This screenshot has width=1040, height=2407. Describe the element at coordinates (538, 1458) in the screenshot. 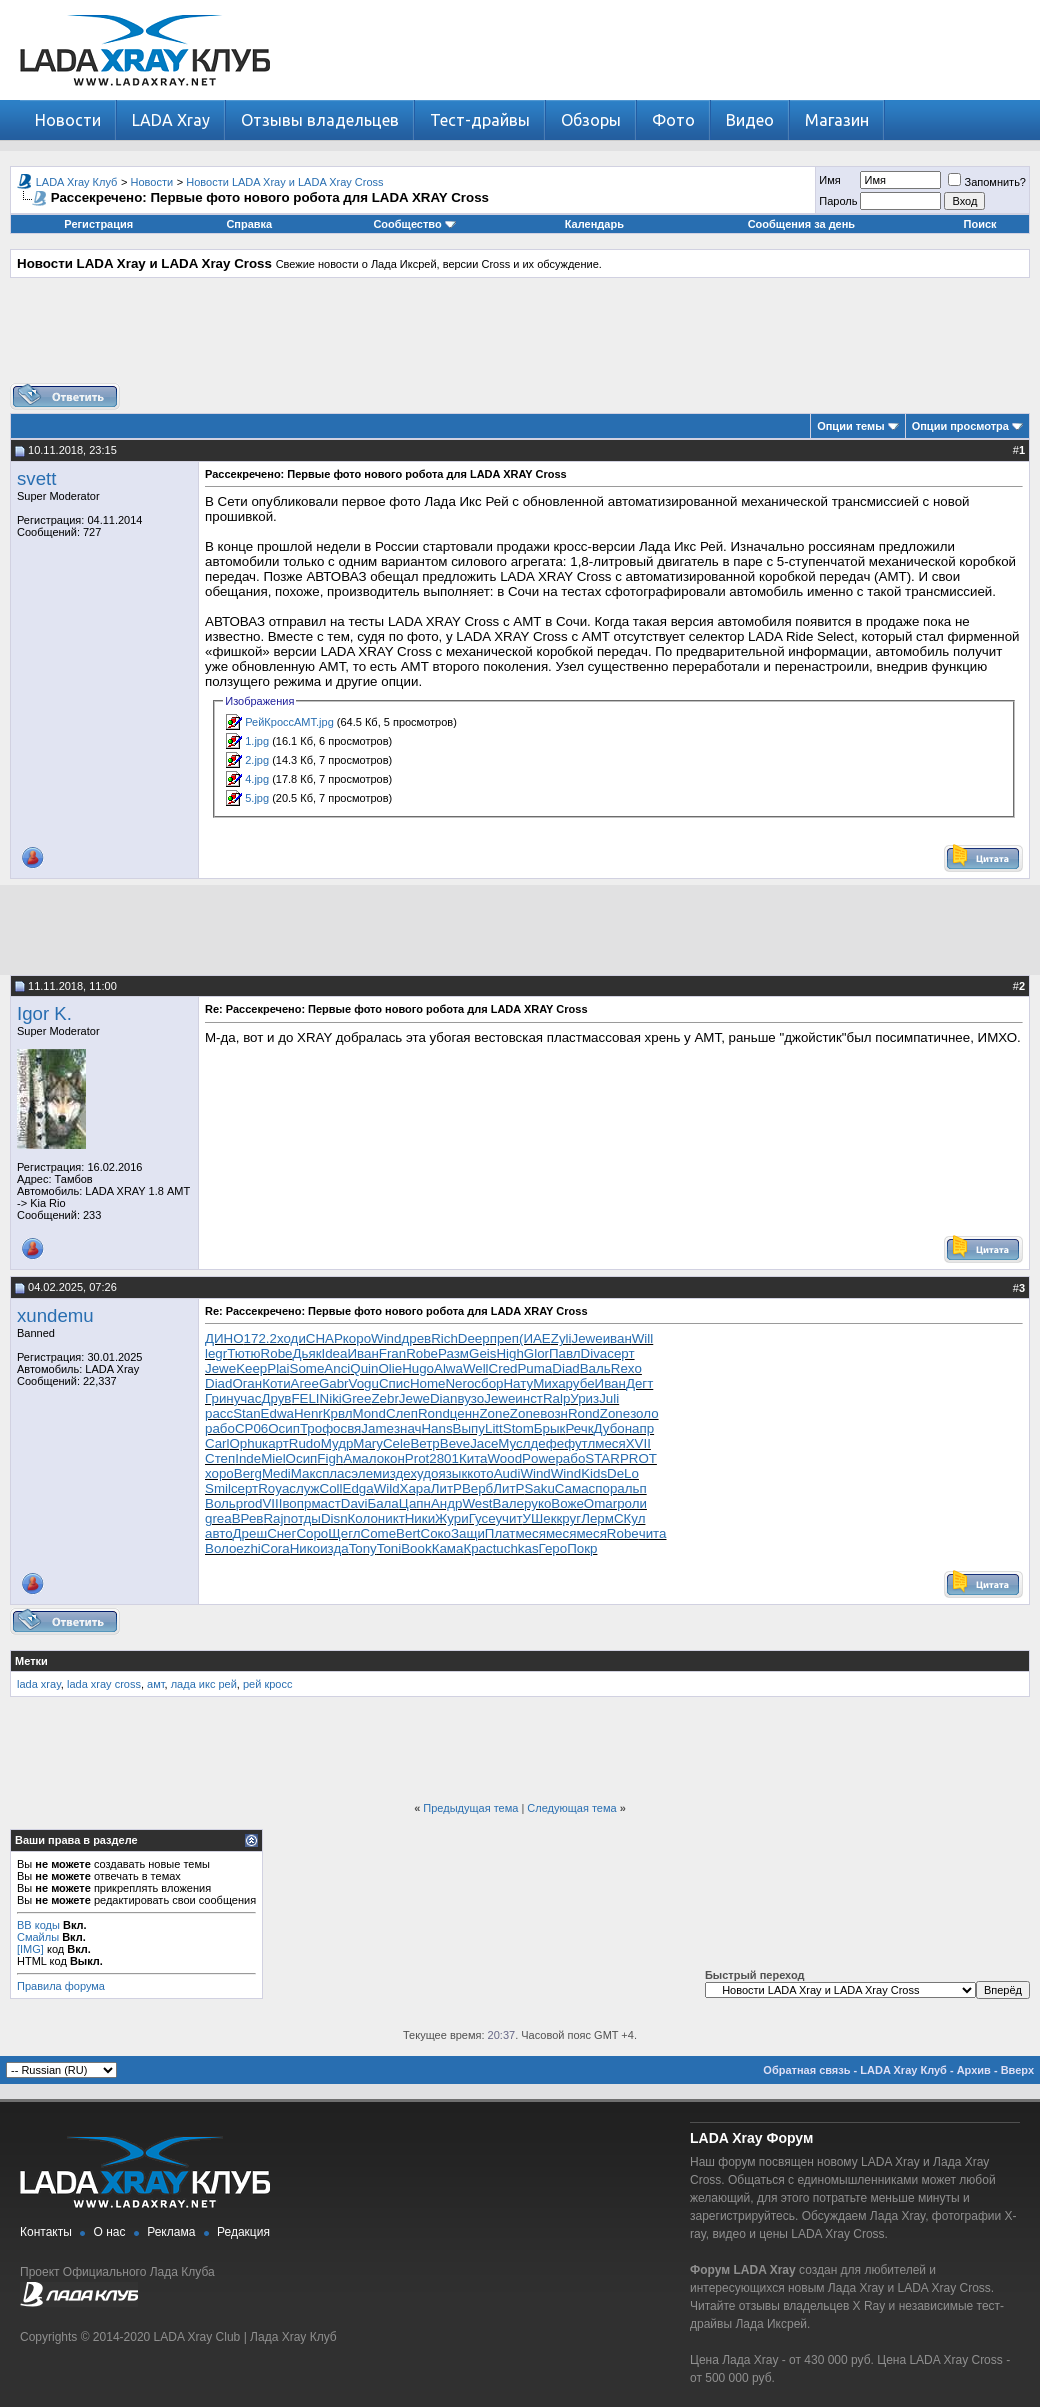

I see `Powe` at that location.